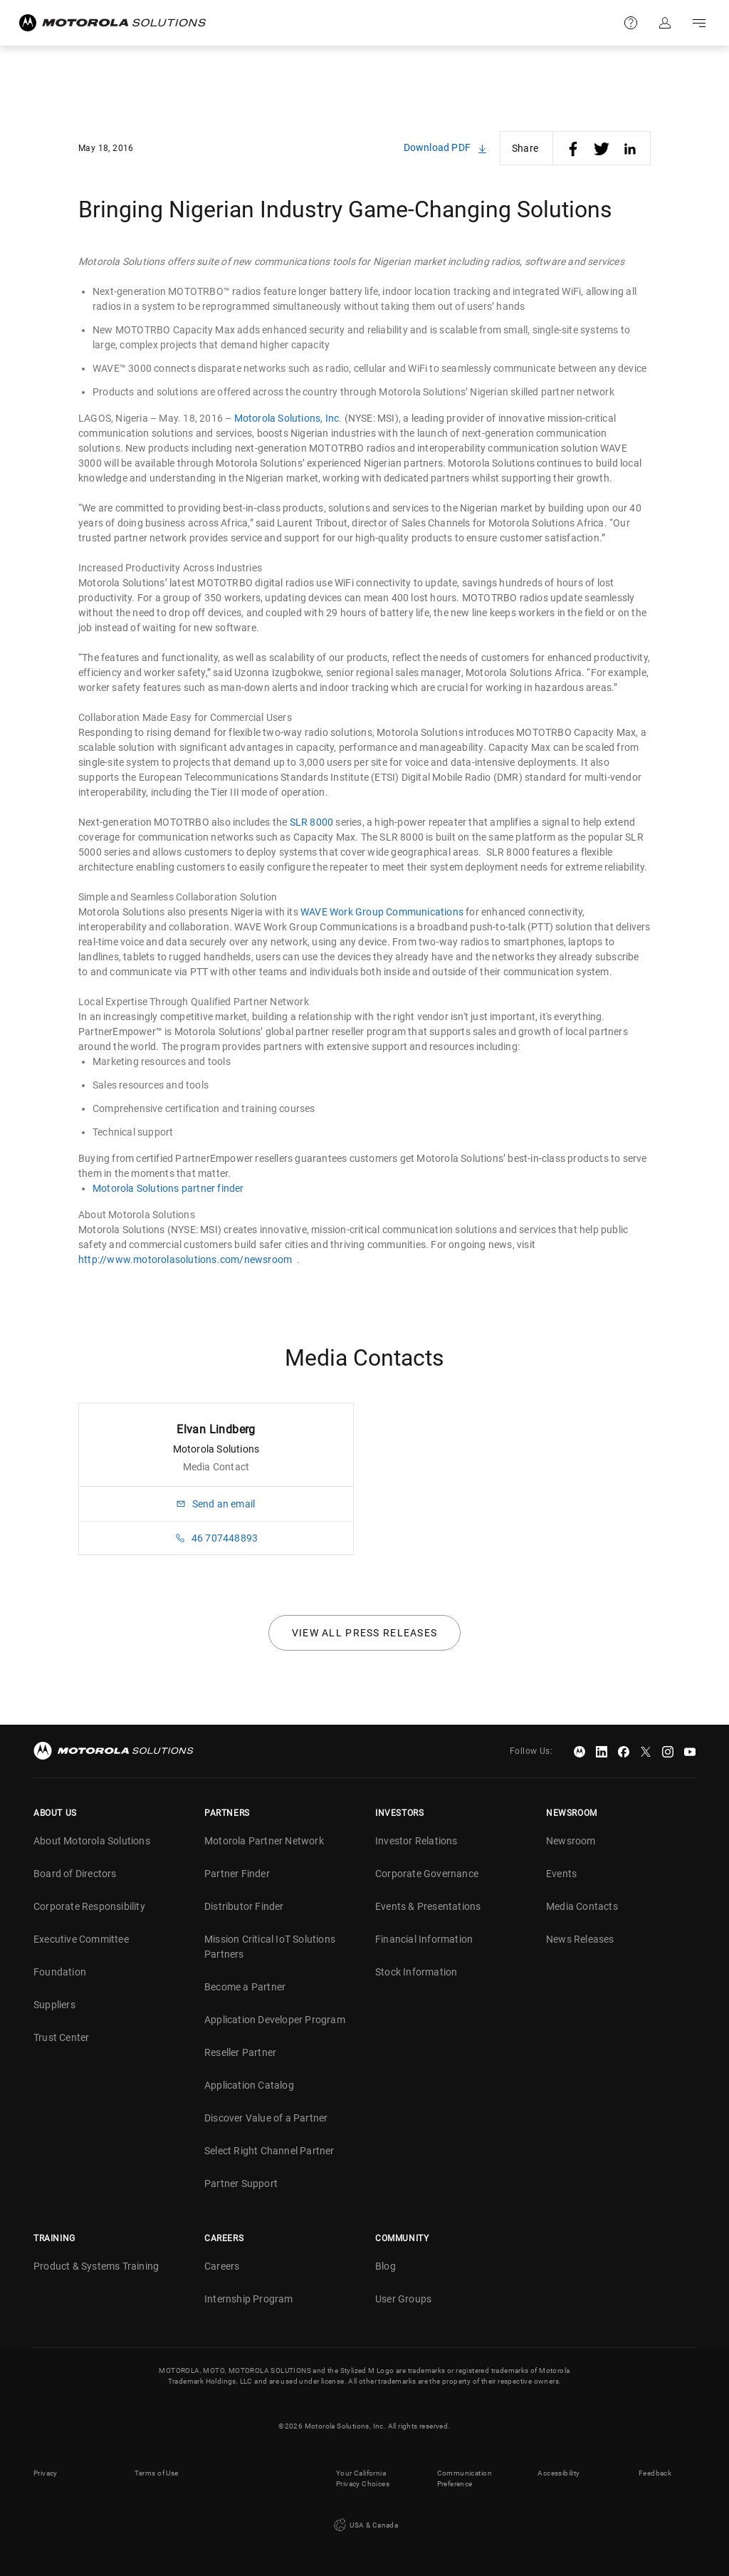 This screenshot has width=729, height=2576. Describe the element at coordinates (362, 2478) in the screenshot. I see `Your California Privacy Choices` at that location.